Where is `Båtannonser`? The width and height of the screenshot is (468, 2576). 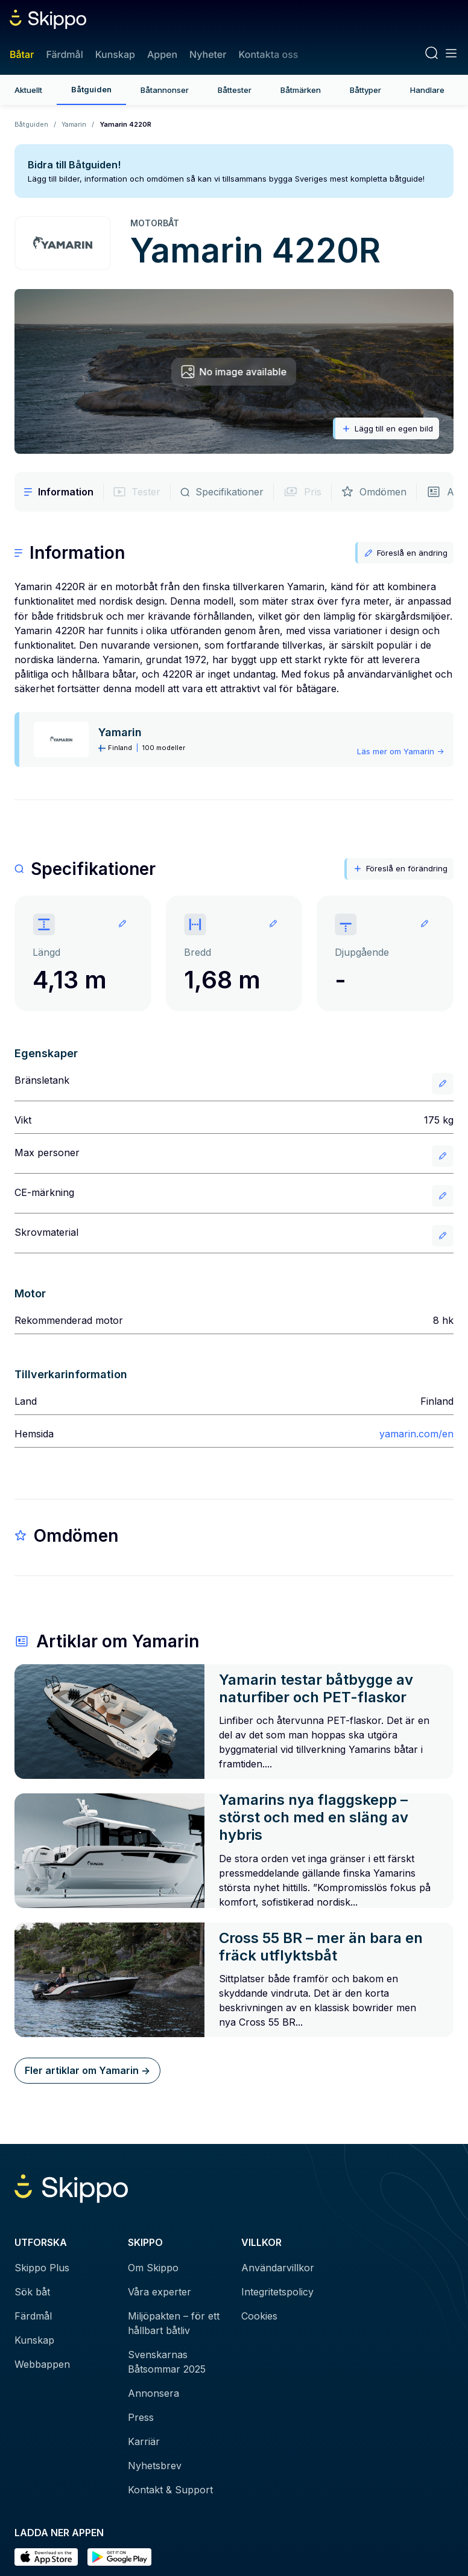
Båtannonser is located at coordinates (165, 90).